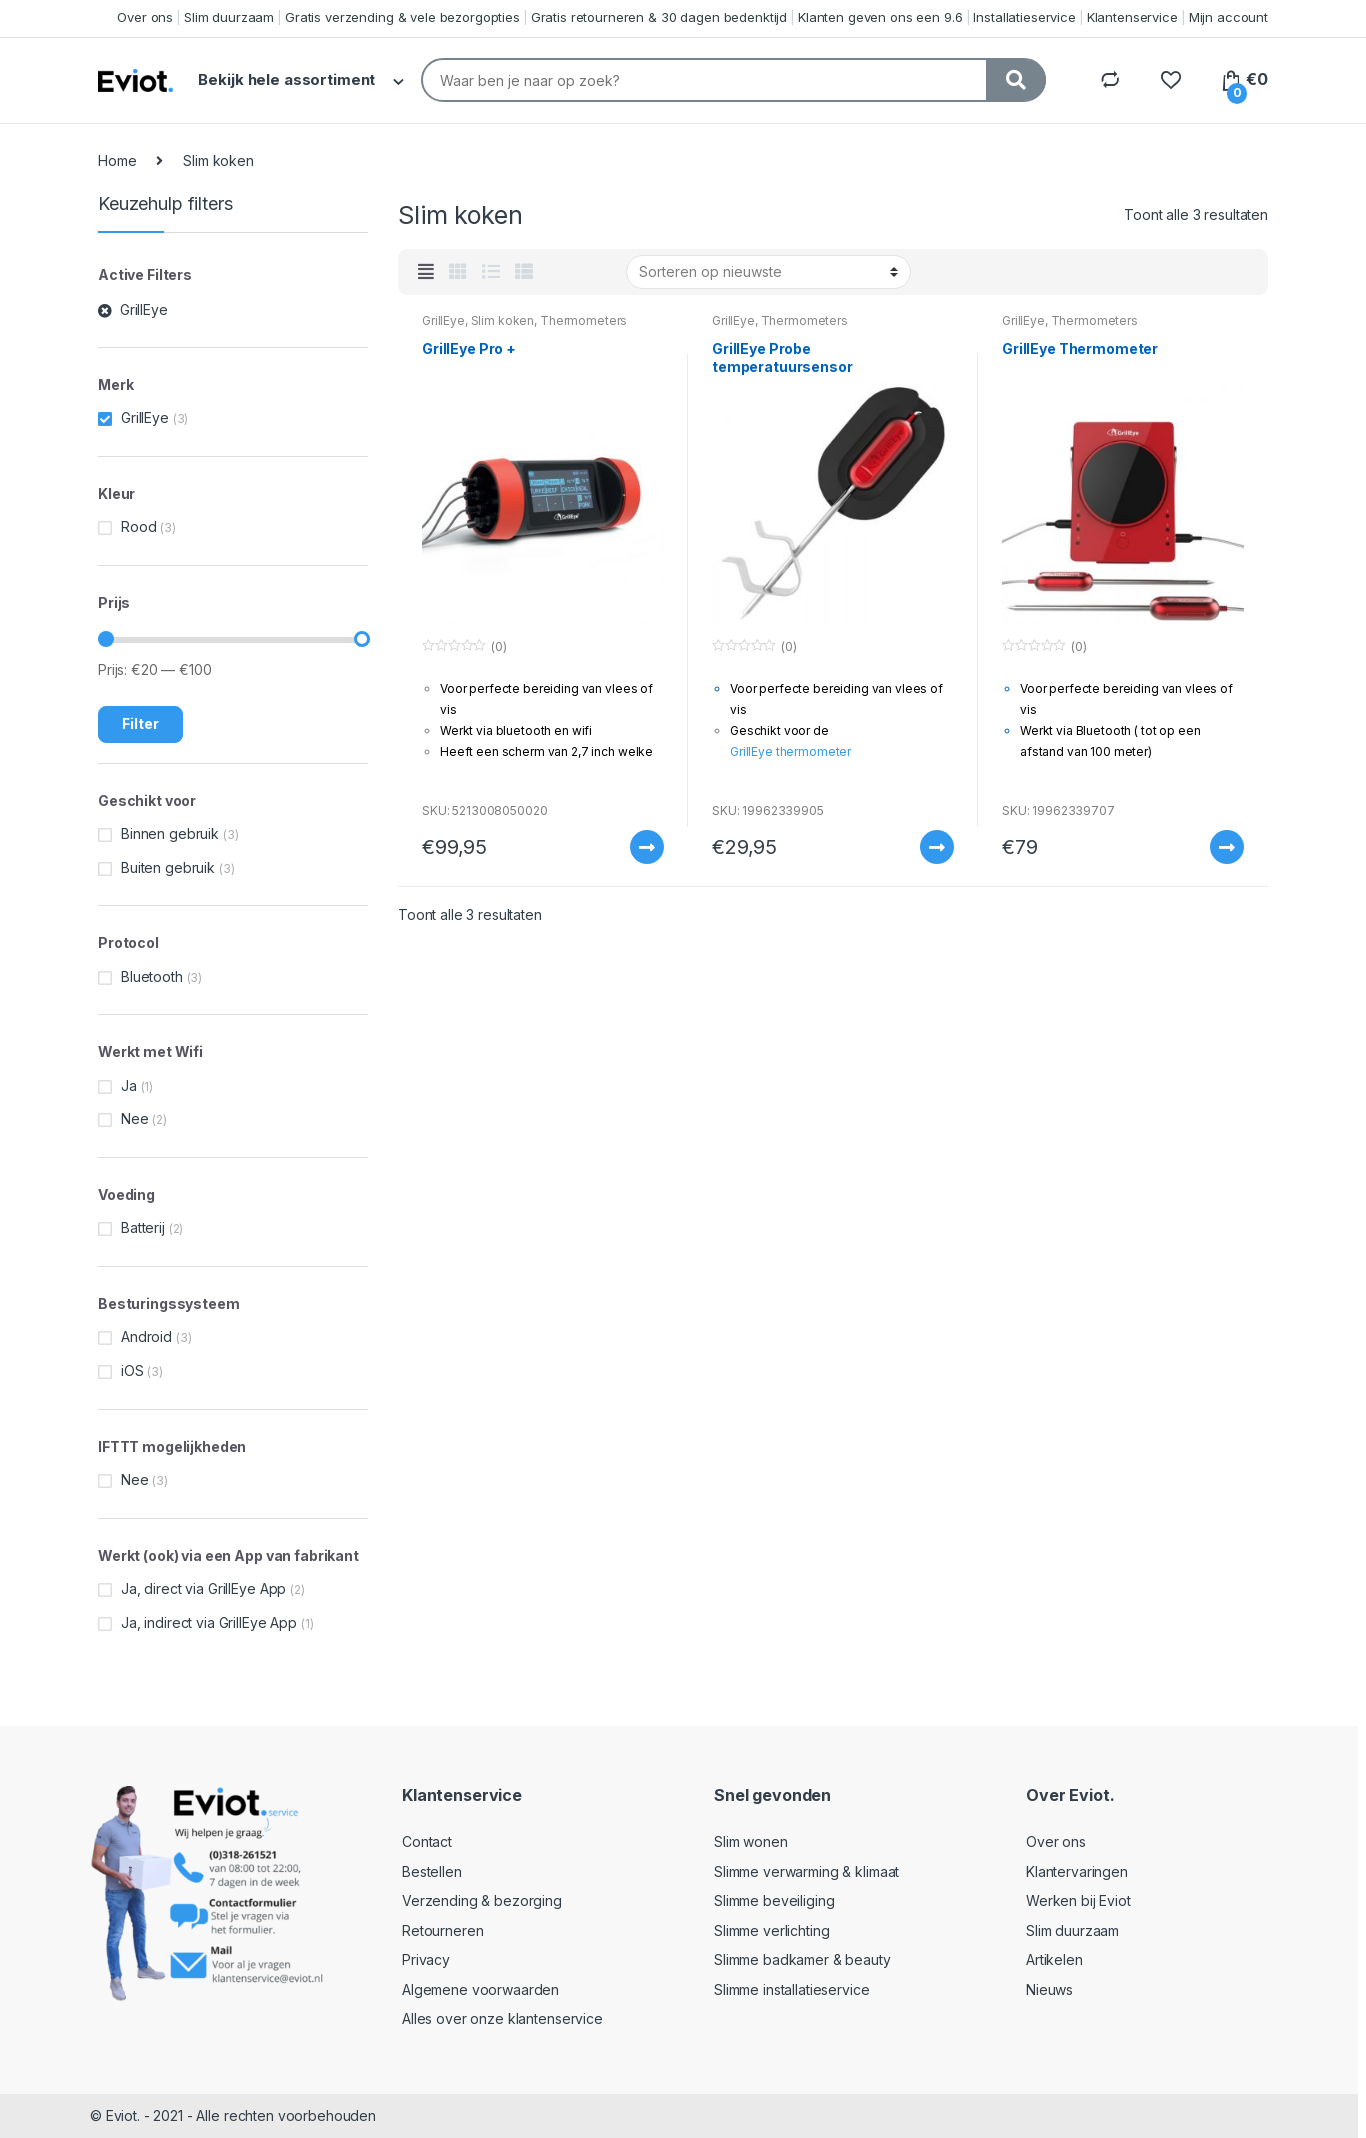 The image size is (1366, 2138). I want to click on Meer informatie [Meer informatie over 'GrillEye Thermometer'], so click(1226, 847).